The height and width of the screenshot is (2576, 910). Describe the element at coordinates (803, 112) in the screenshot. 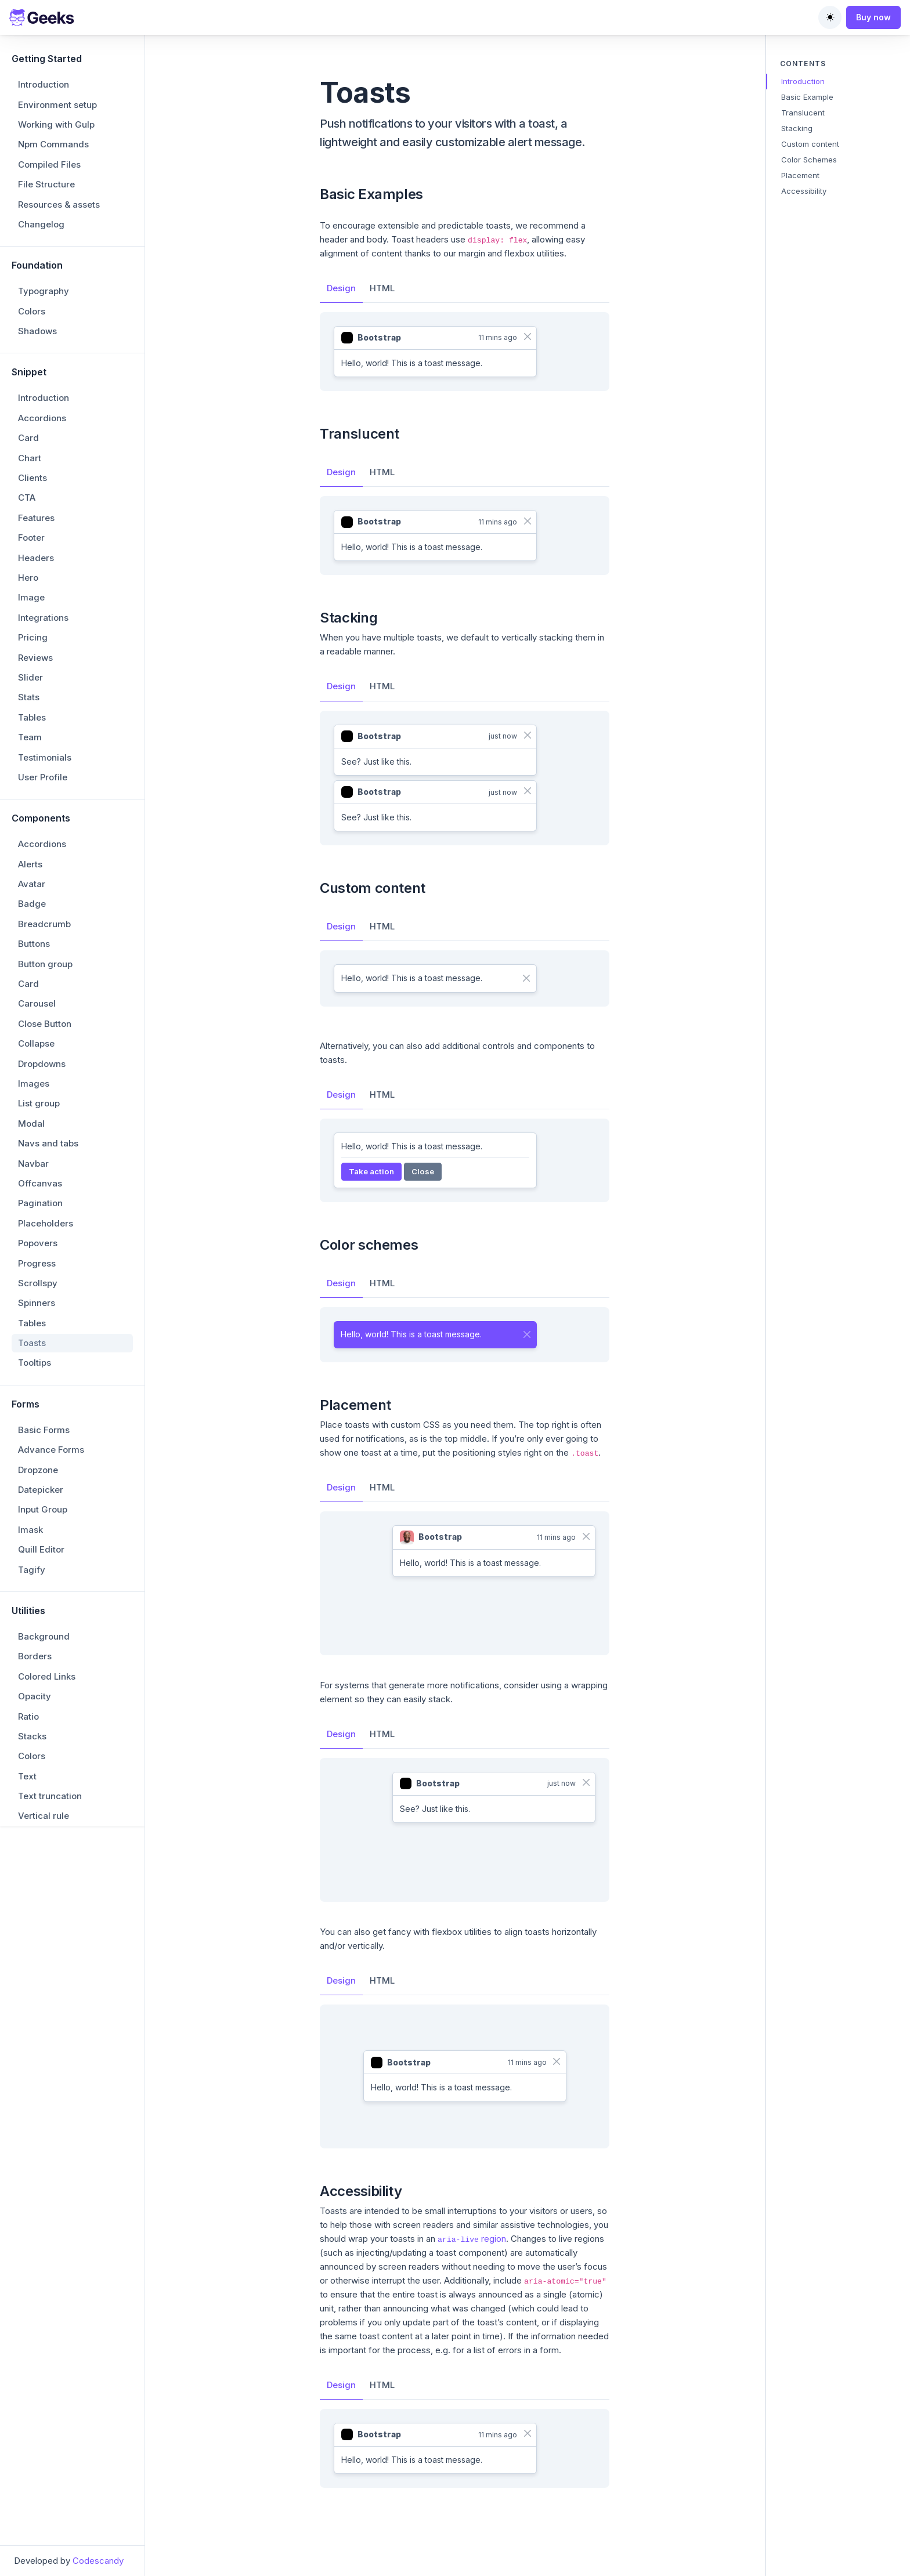

I see `Translucent` at that location.